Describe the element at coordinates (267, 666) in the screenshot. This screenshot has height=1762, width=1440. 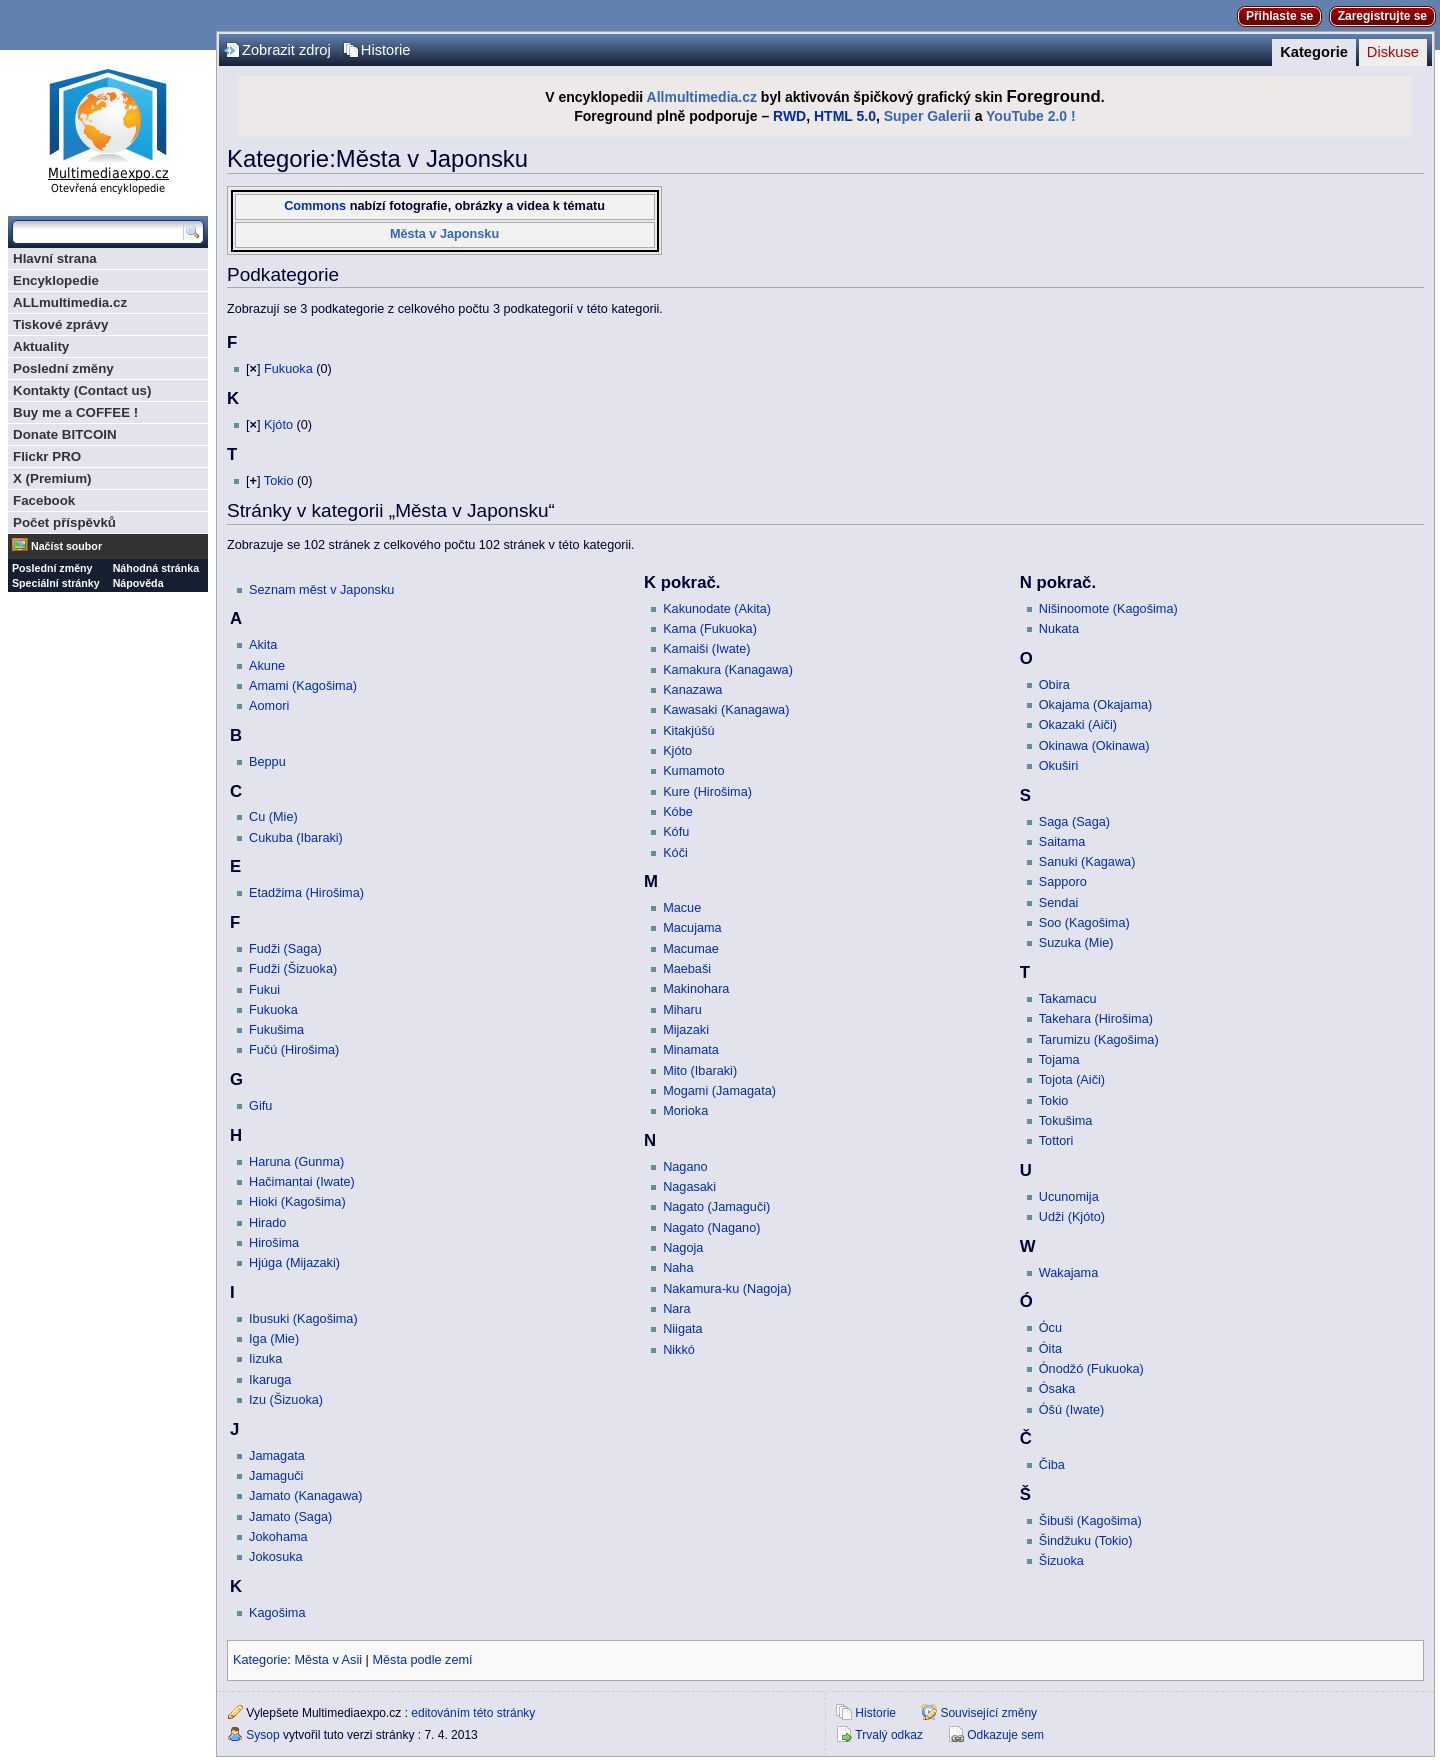
I see `Akune` at that location.